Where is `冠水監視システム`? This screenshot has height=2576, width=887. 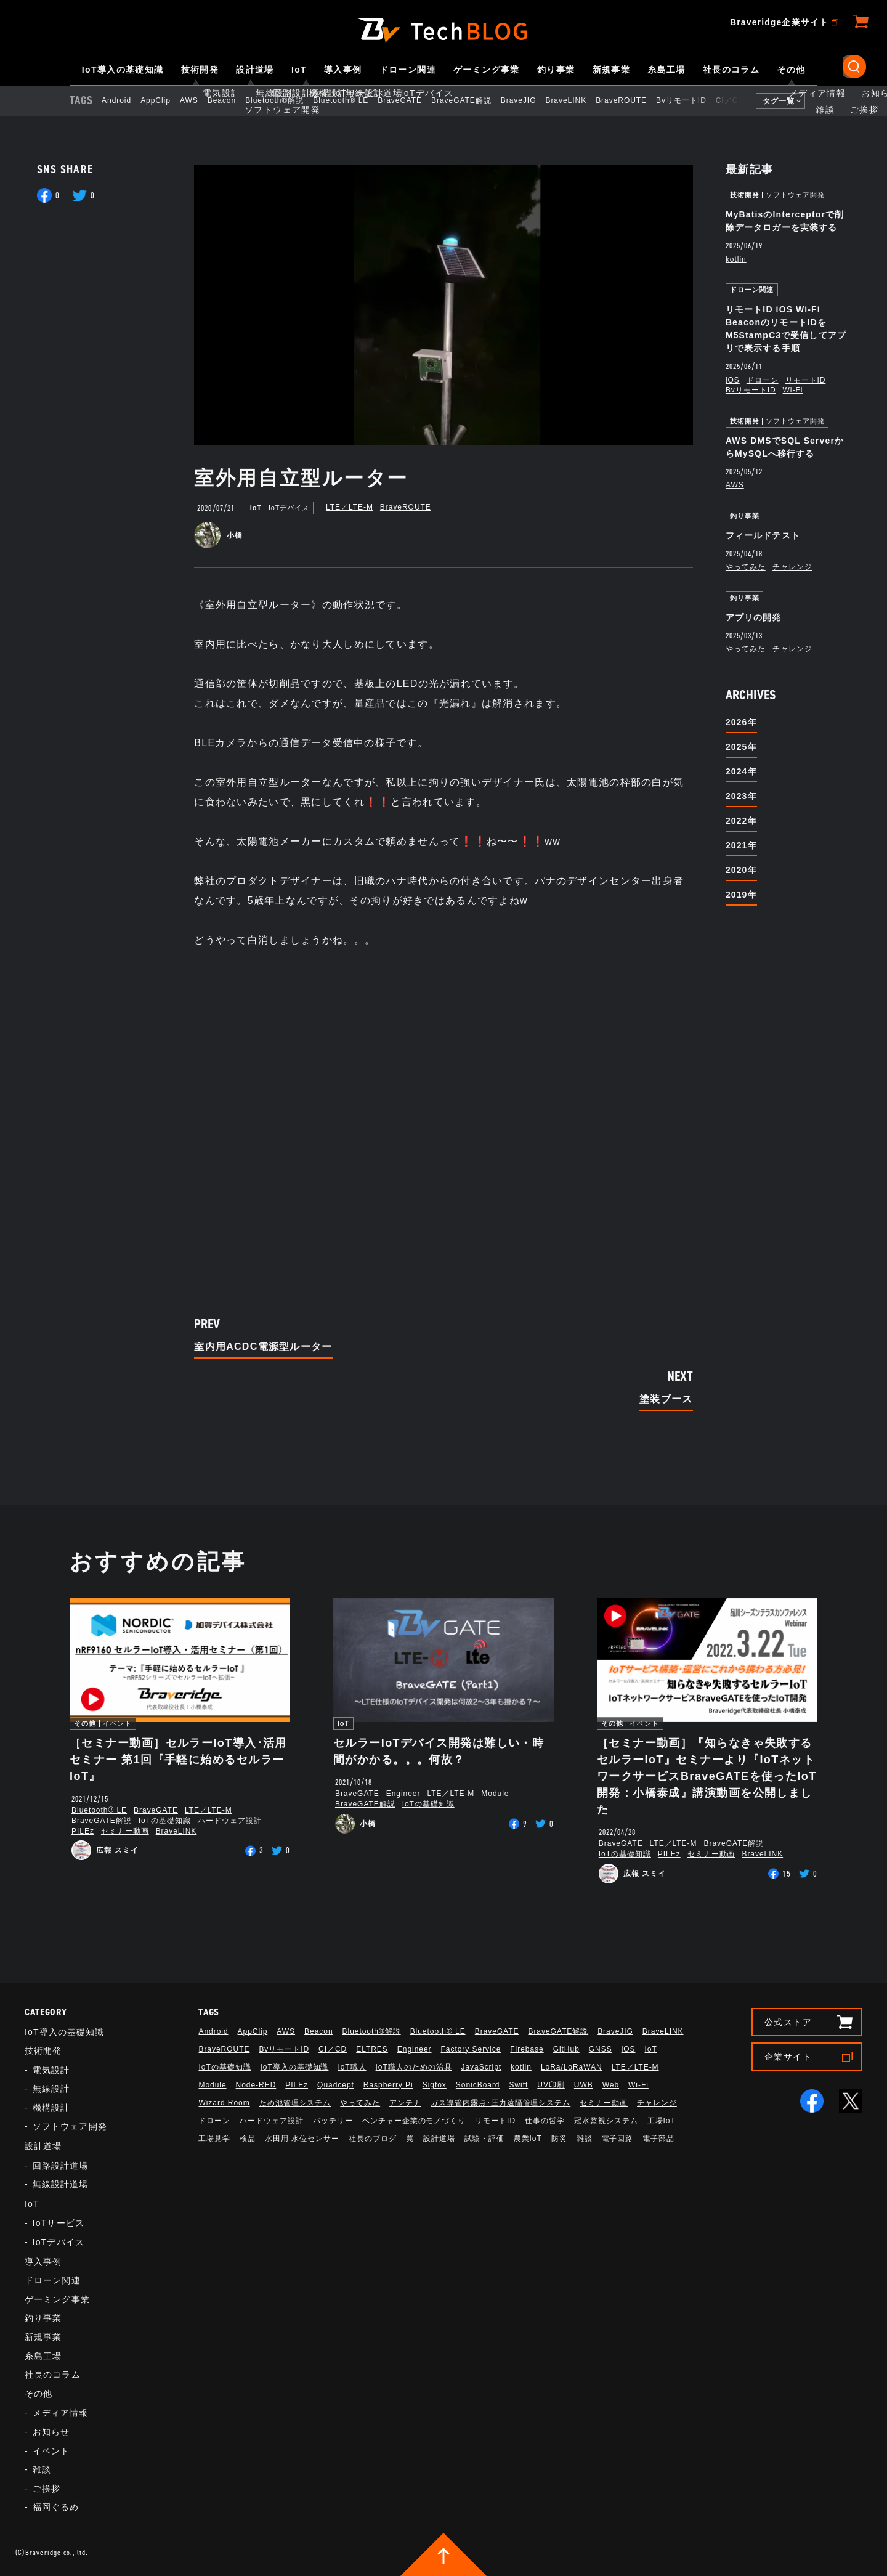
冠水監視システム is located at coordinates (606, 2120).